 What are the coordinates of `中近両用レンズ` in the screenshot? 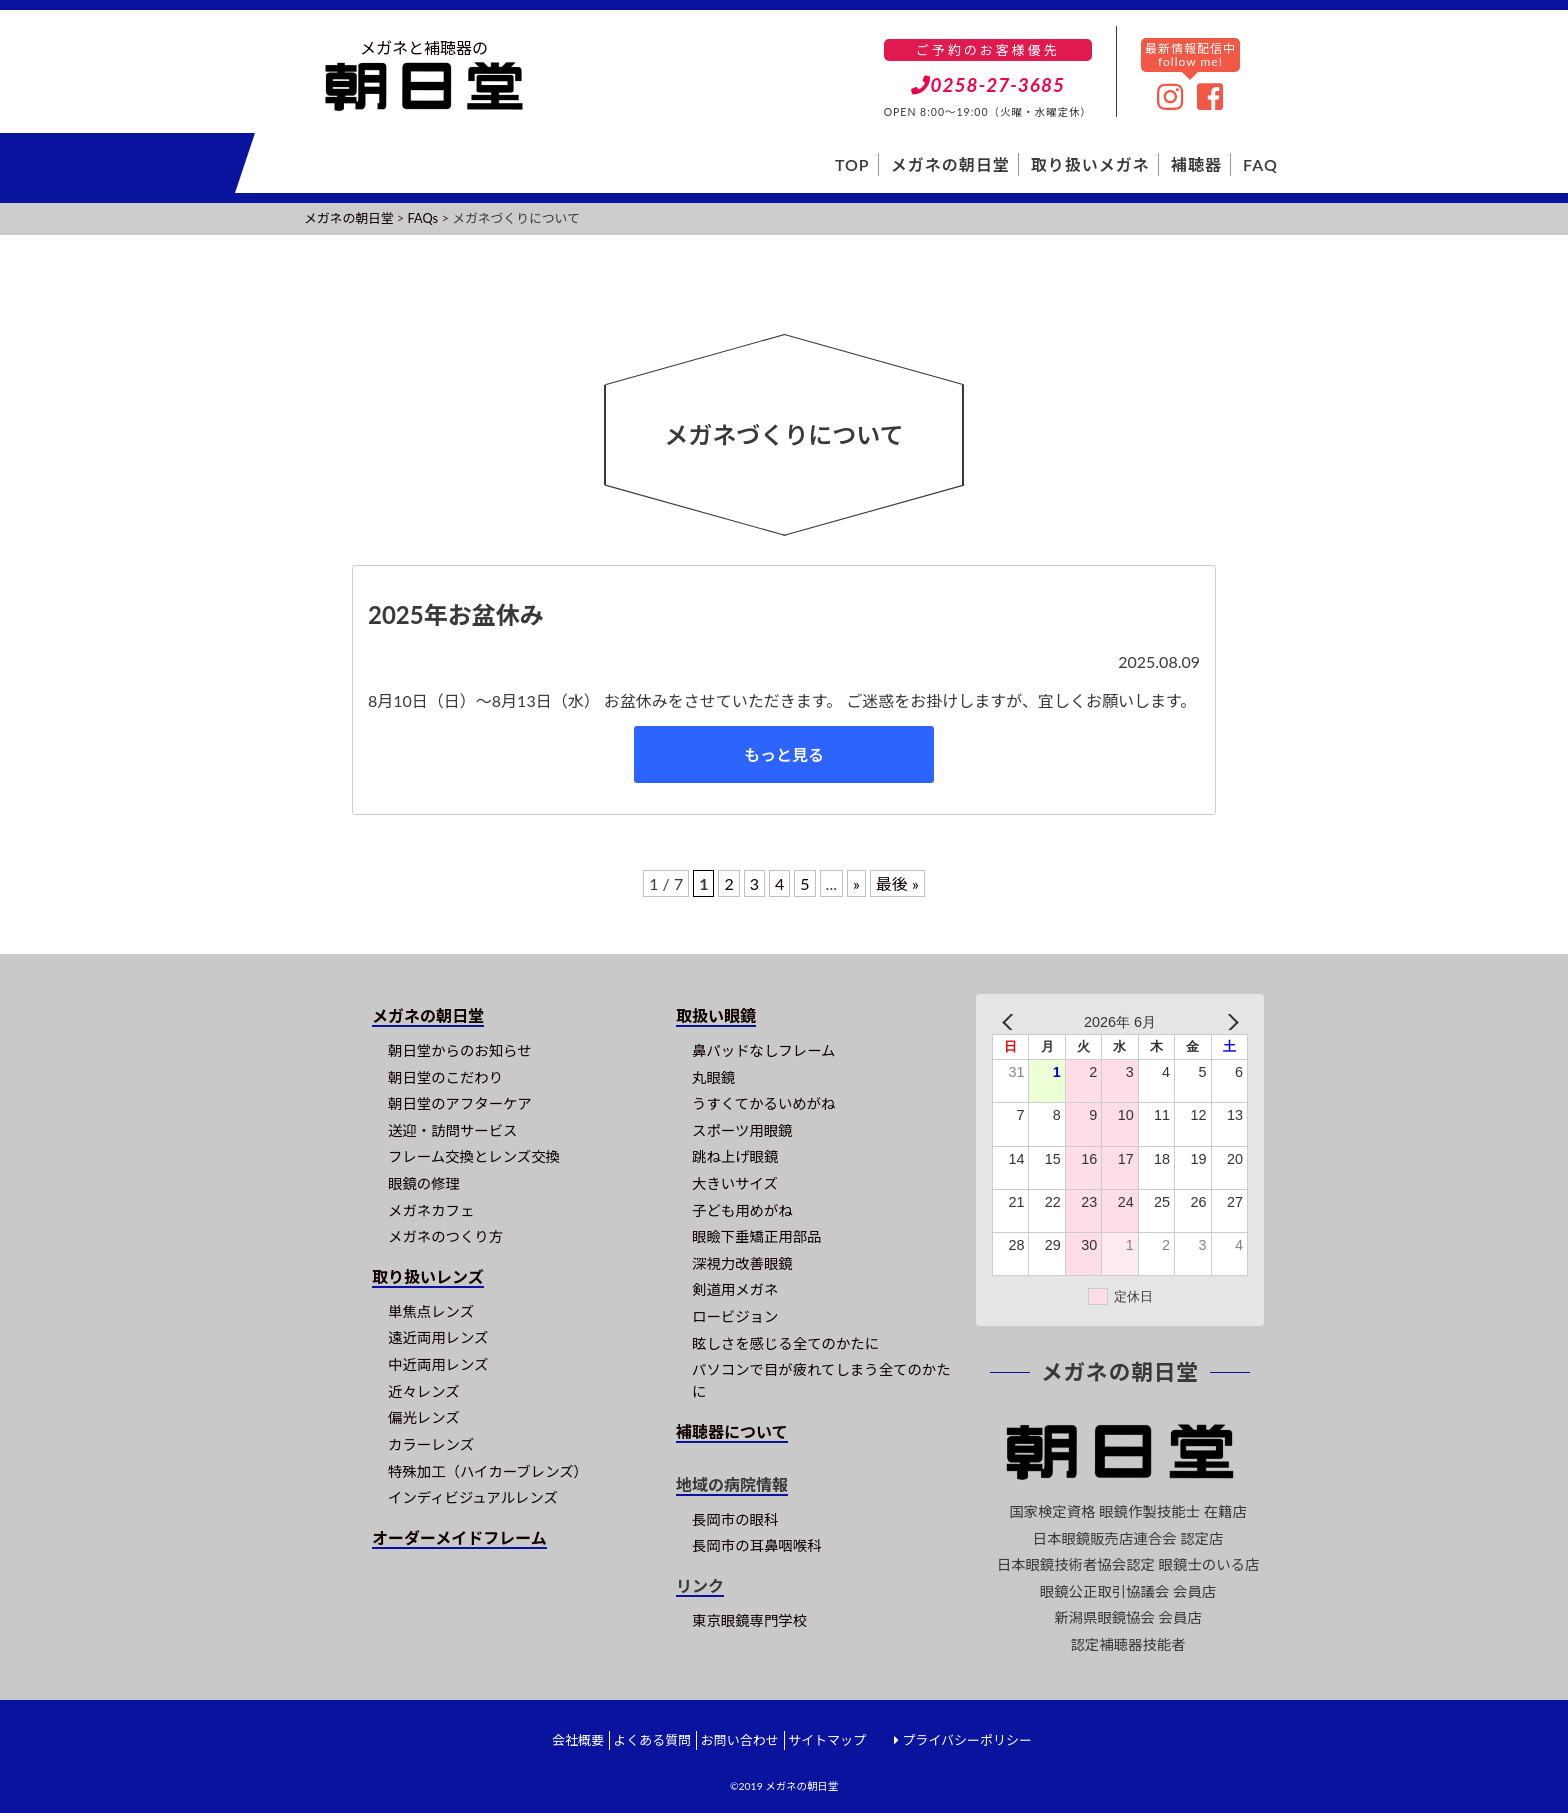 It's located at (438, 1364).